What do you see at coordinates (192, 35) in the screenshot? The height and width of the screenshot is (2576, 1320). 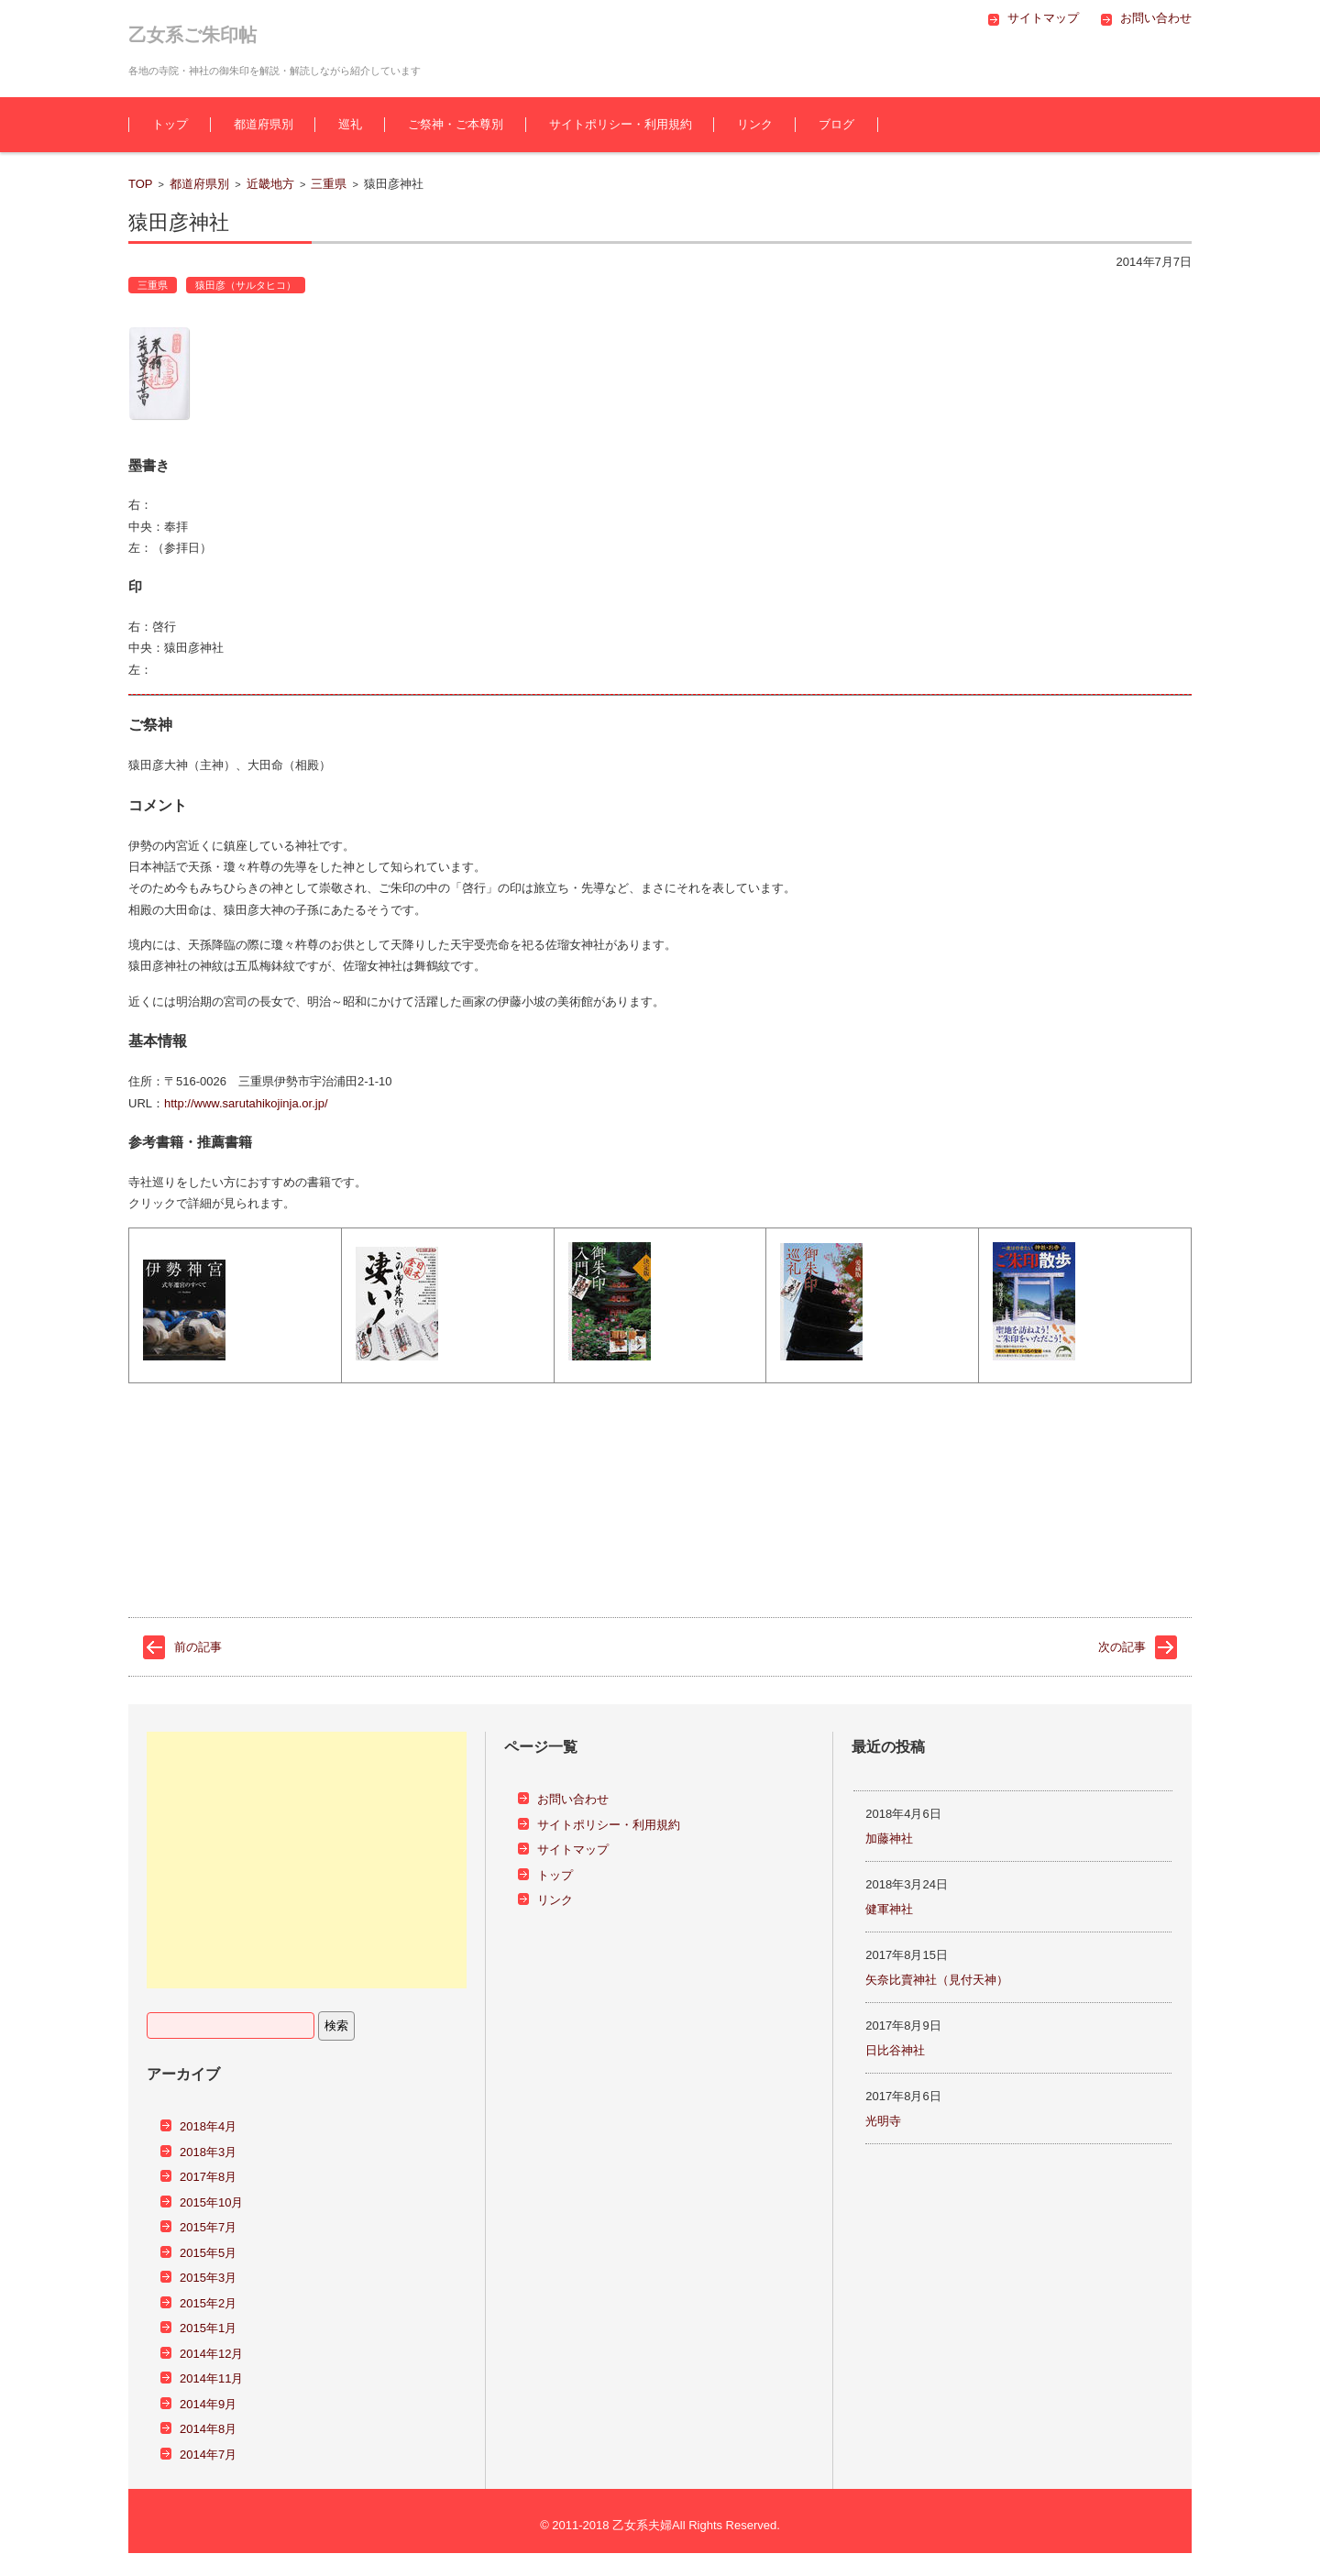 I see `乙女系ご朱印帖` at bounding box center [192, 35].